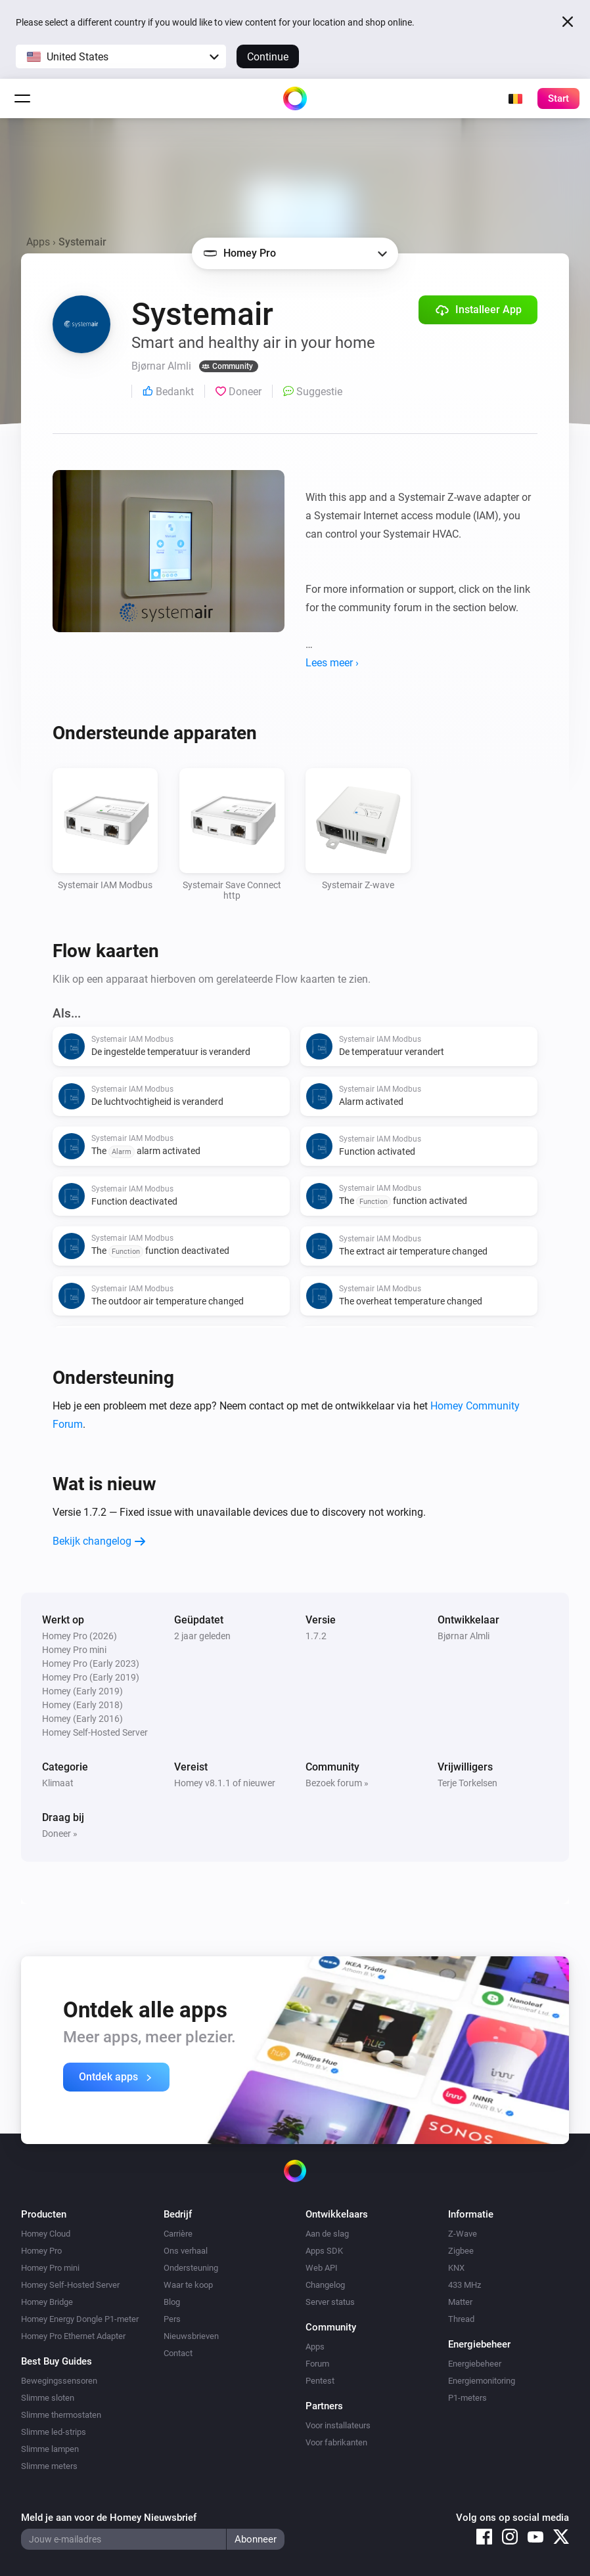 The image size is (590, 2576). What do you see at coordinates (47, 2398) in the screenshot?
I see `Slimme sloten` at bounding box center [47, 2398].